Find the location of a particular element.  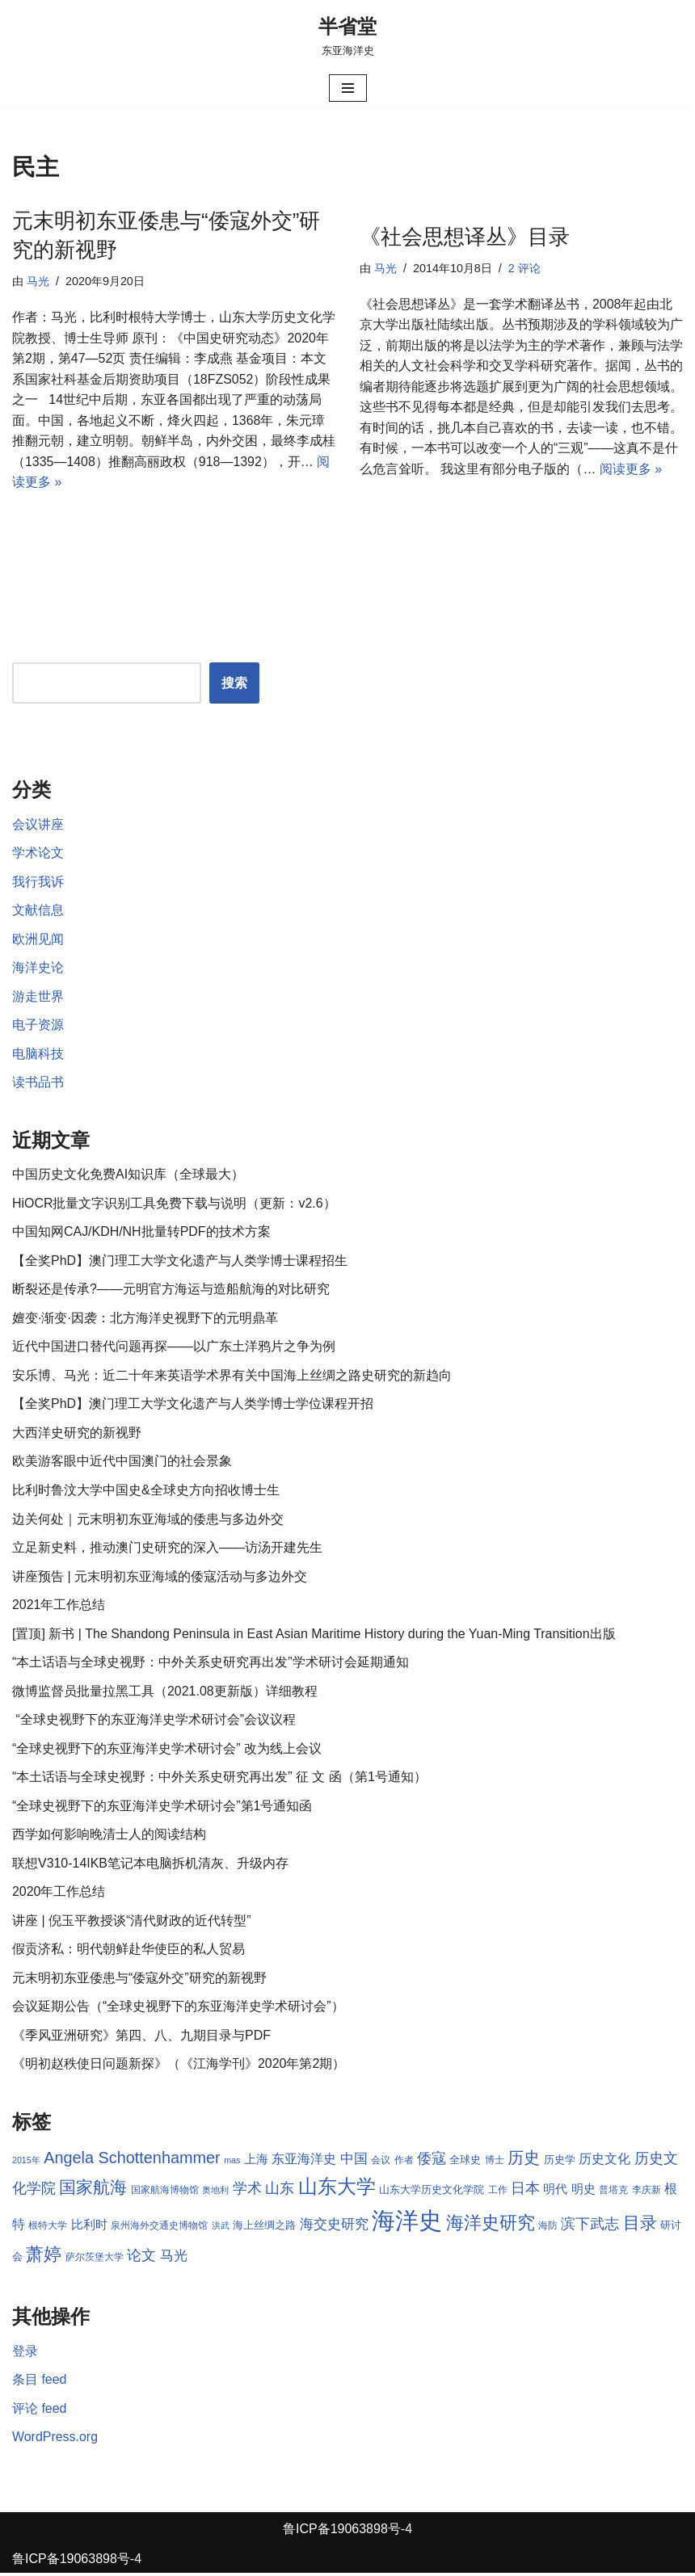

WordPress.org is located at coordinates (55, 2441).